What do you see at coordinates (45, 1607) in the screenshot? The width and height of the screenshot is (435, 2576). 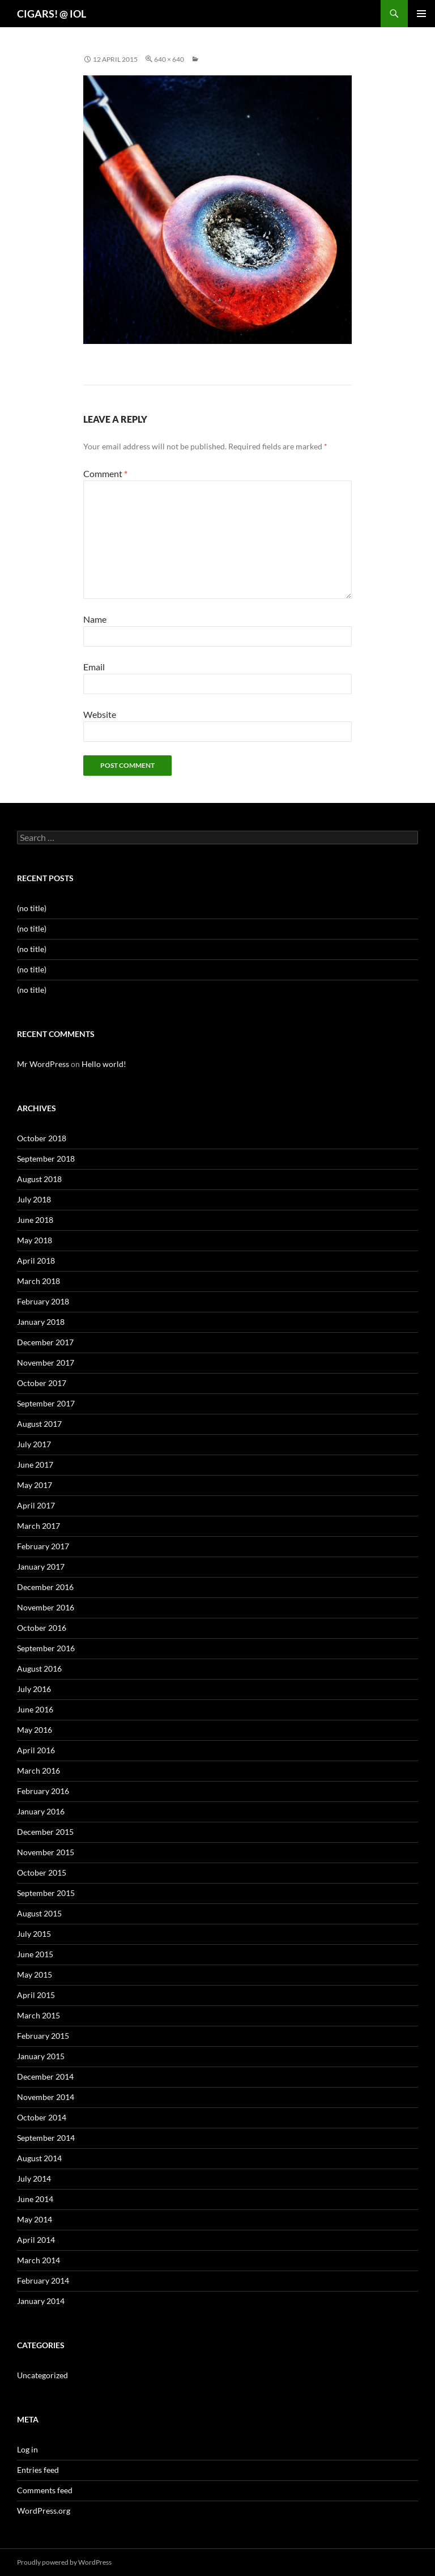 I see `November 2016` at bounding box center [45, 1607].